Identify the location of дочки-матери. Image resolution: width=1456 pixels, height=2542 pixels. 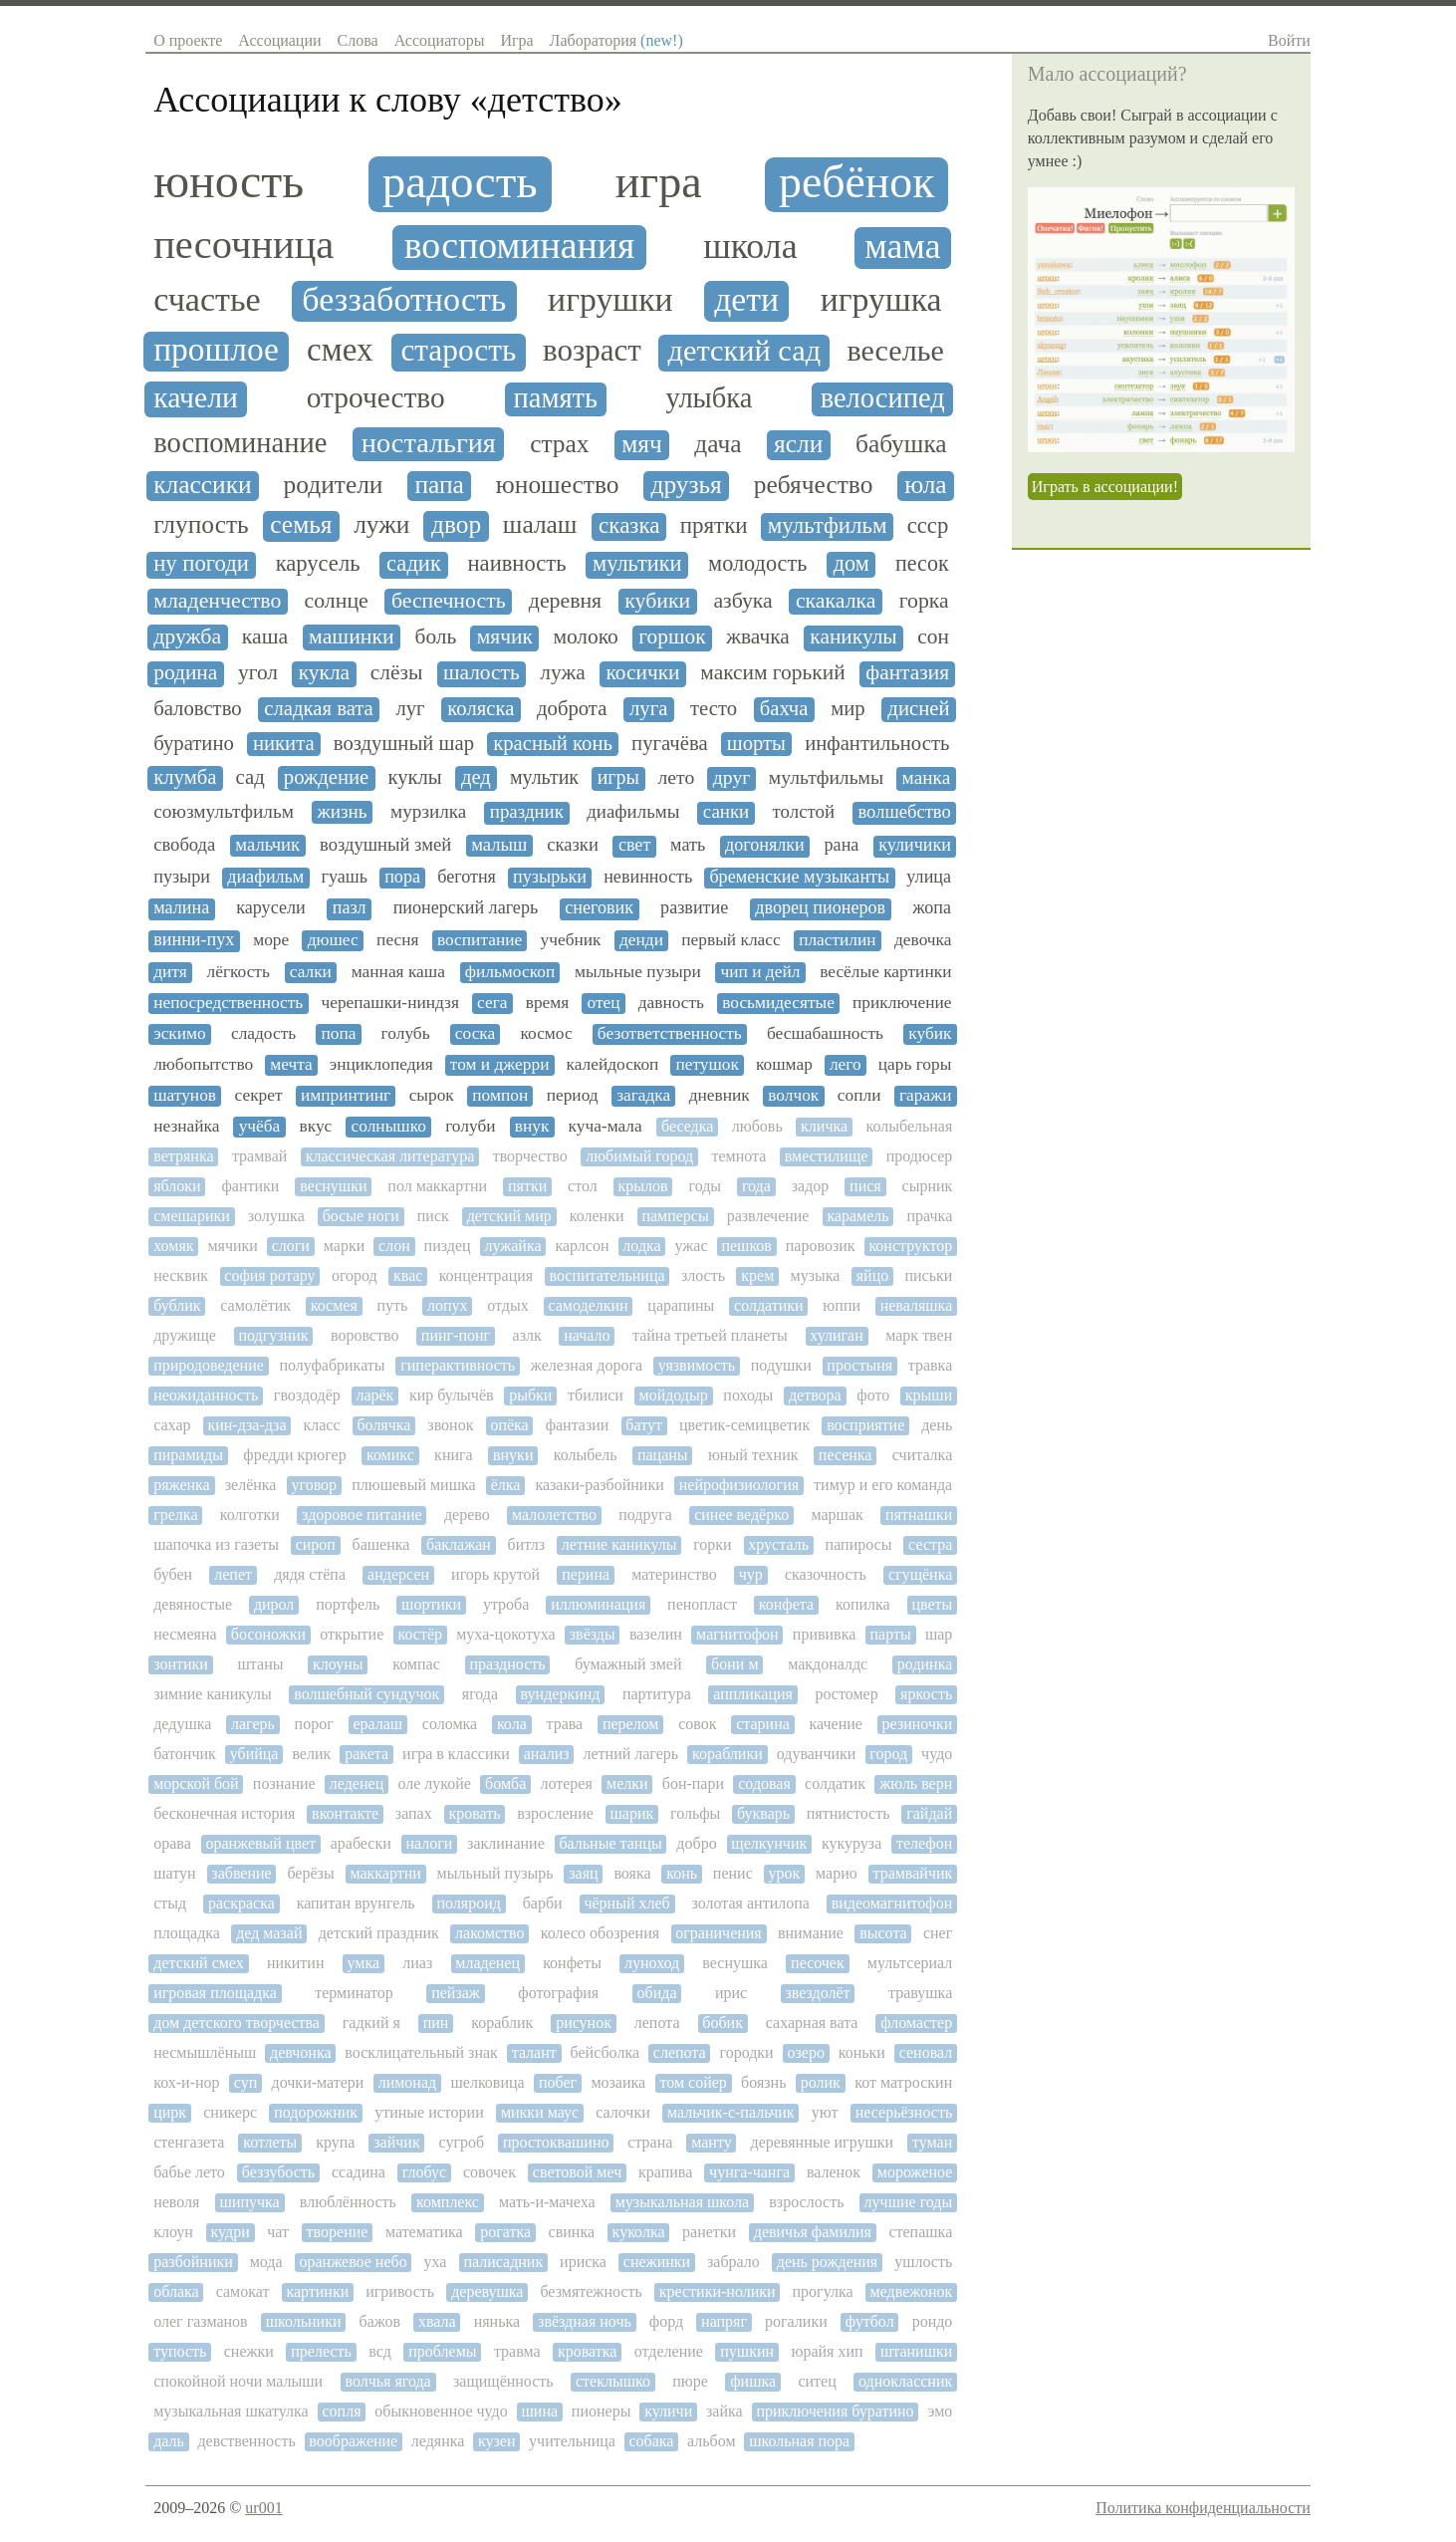
(318, 2082).